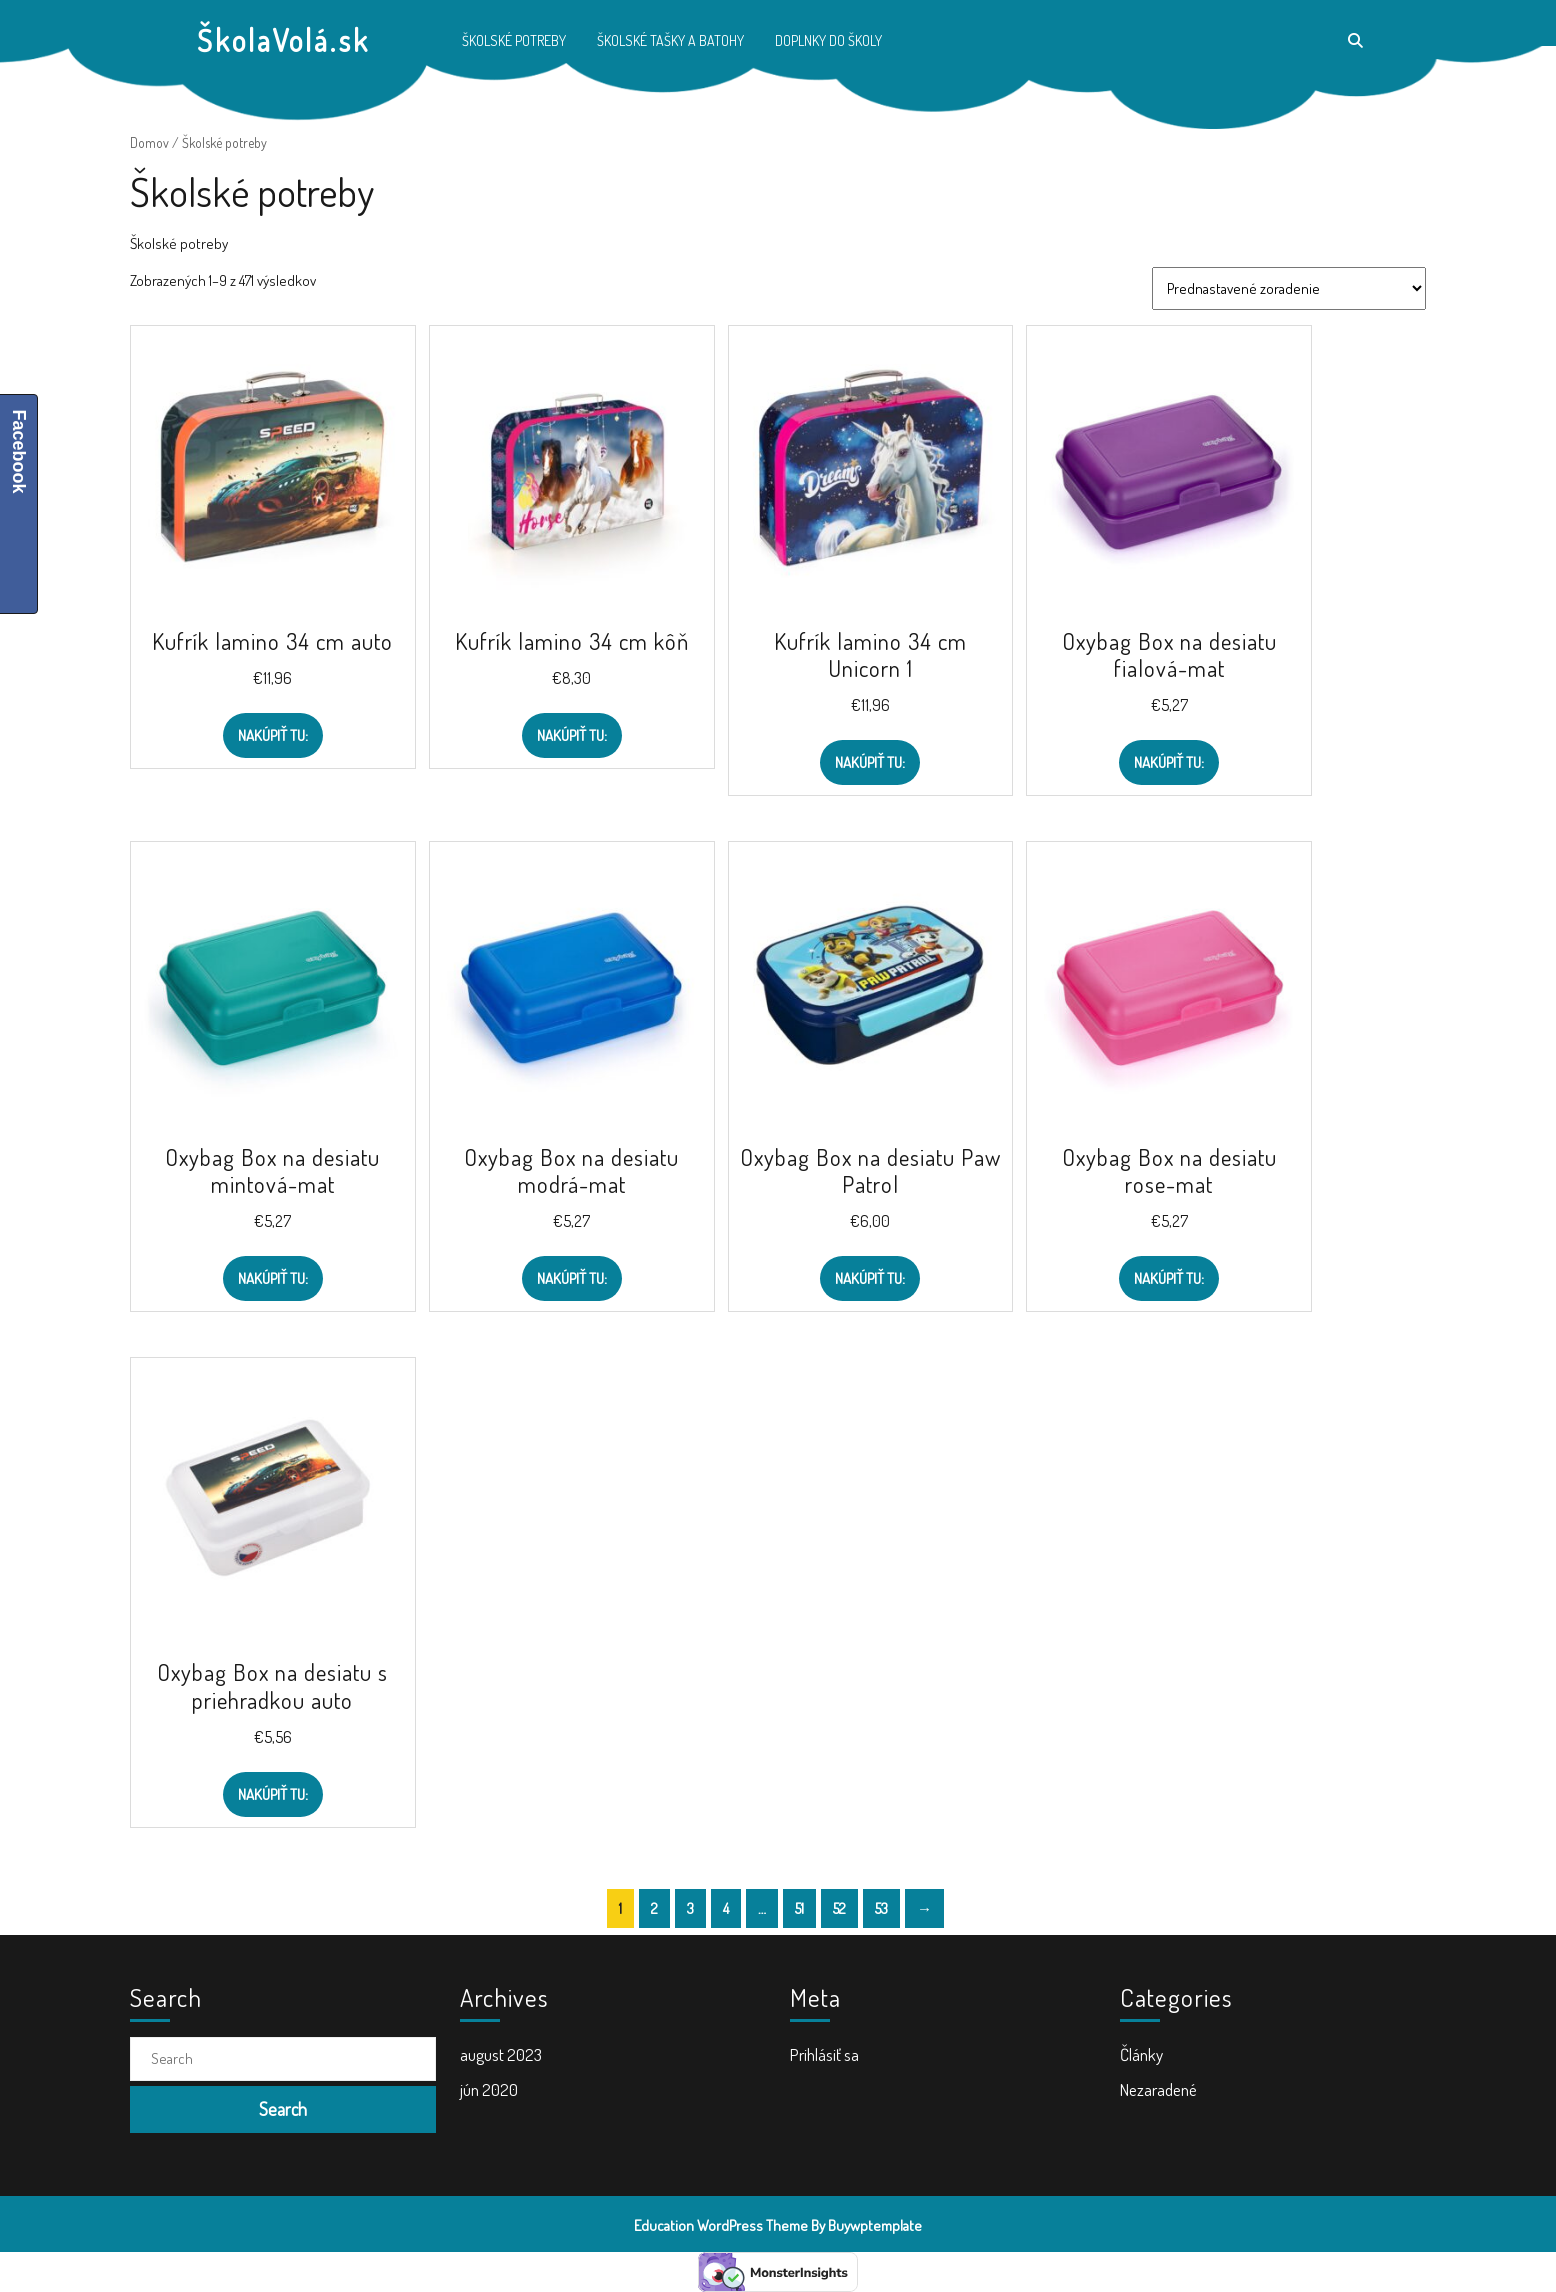 The height and width of the screenshot is (2292, 1556). What do you see at coordinates (726, 1908) in the screenshot?
I see `4 [Stránka 4]` at bounding box center [726, 1908].